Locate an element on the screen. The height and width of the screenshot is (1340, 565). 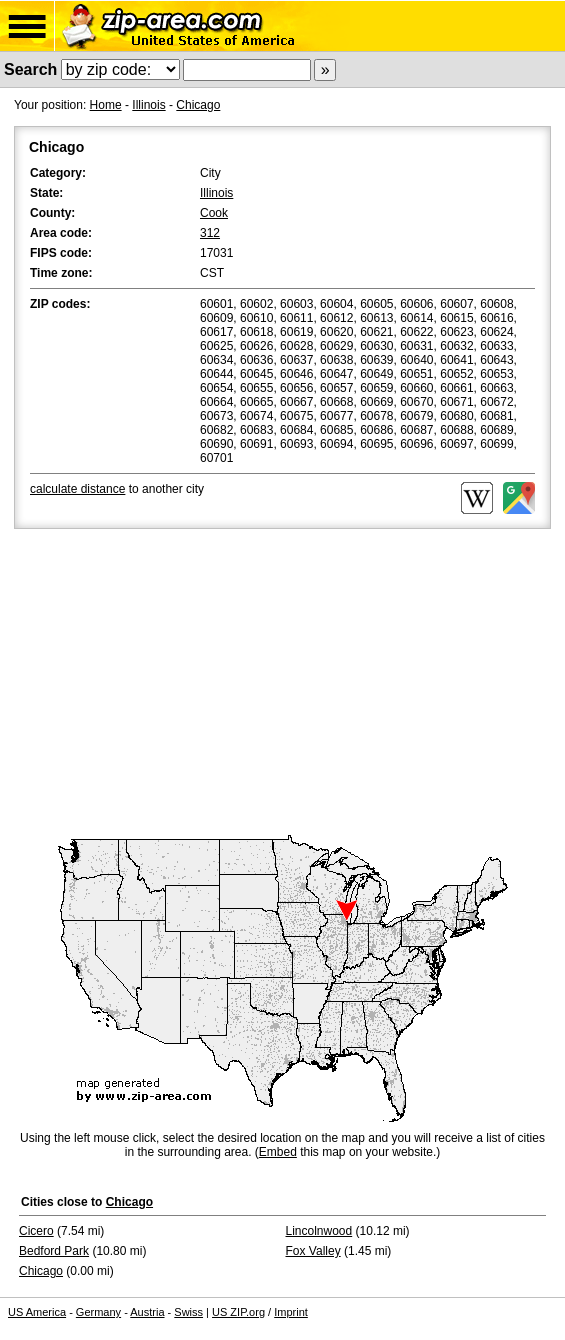
312 is located at coordinates (210, 233).